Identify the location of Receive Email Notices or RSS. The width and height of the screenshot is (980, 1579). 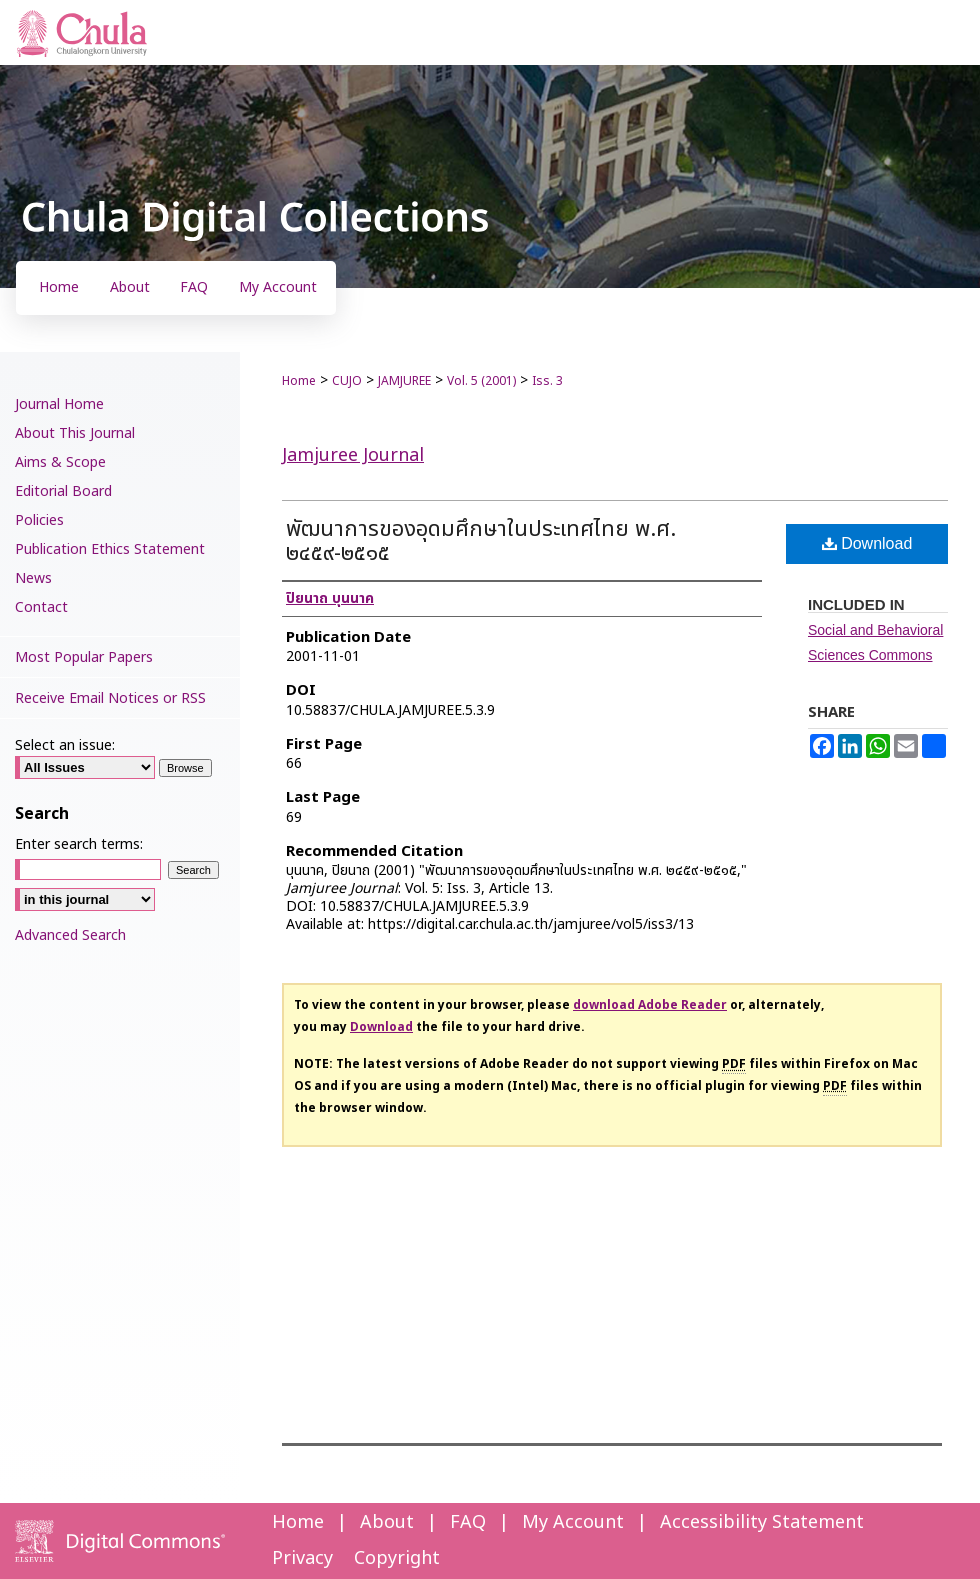
(110, 698).